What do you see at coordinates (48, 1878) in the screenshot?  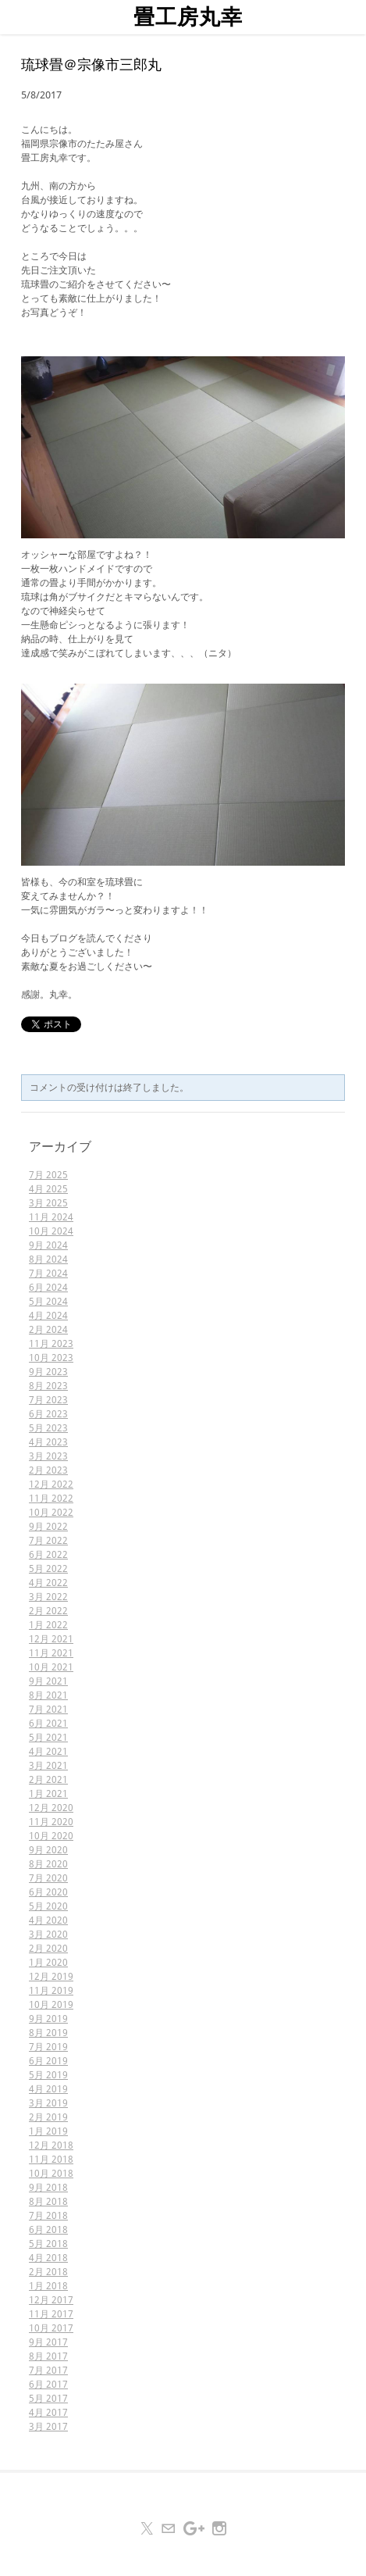 I see `7月 2020` at bounding box center [48, 1878].